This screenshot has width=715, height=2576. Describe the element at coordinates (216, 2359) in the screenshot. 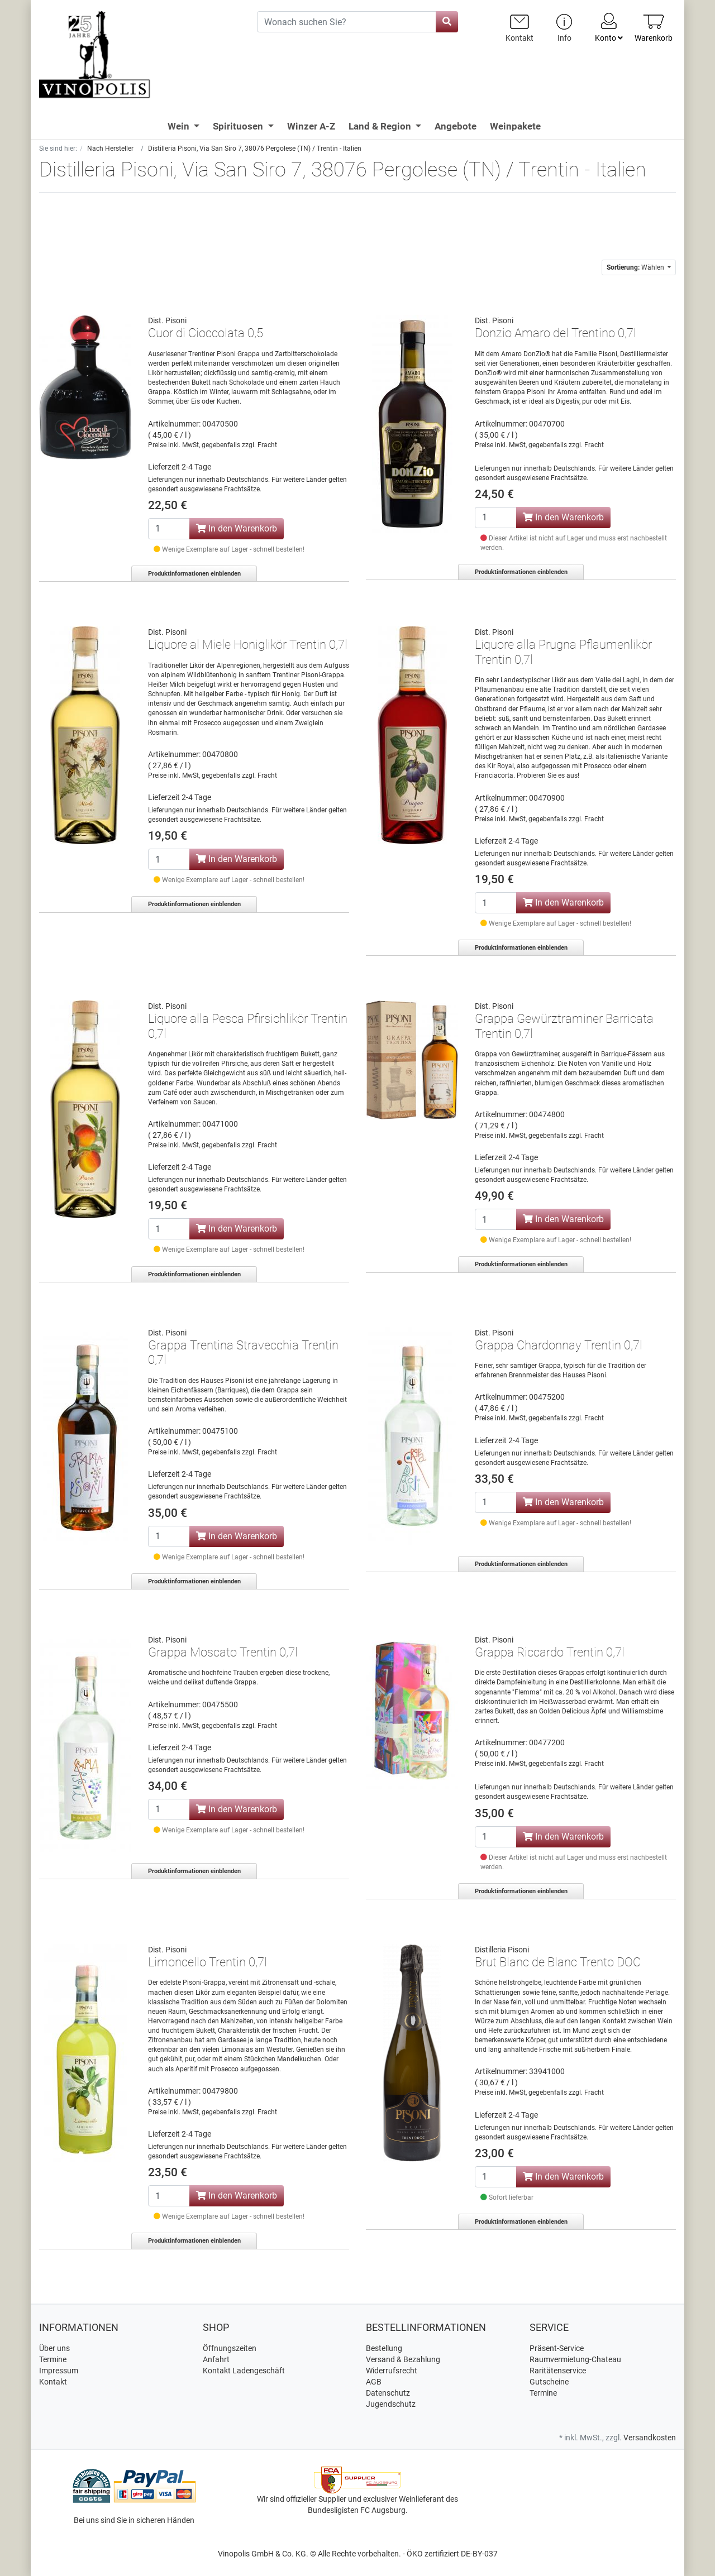

I see `Anfahrt` at that location.